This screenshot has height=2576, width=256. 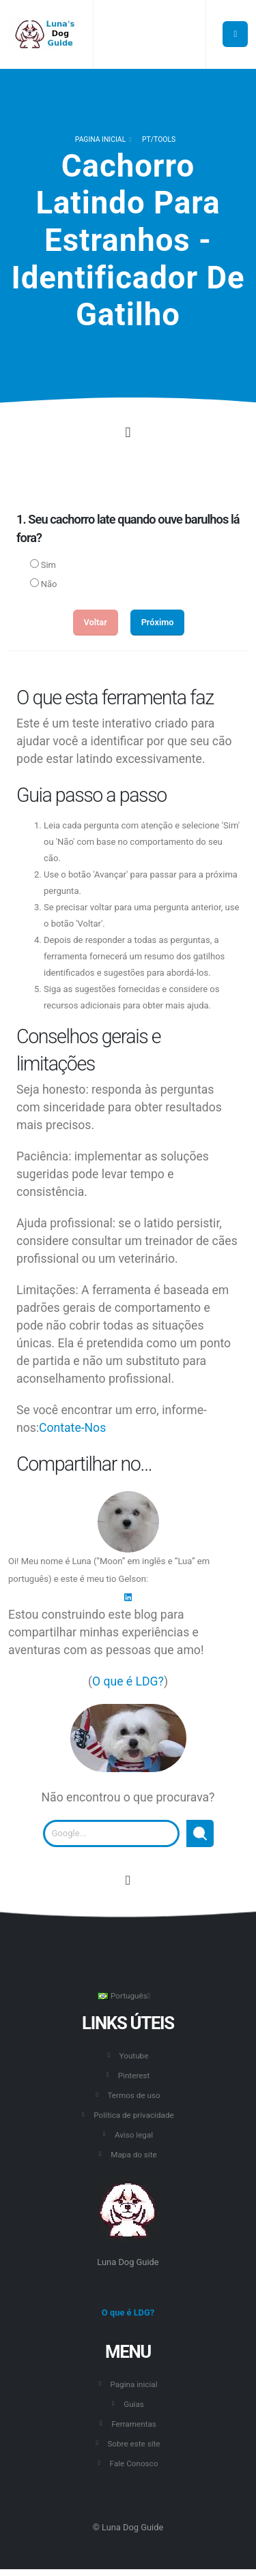 What do you see at coordinates (100, 139) in the screenshot?
I see `Pagina inicial` at bounding box center [100, 139].